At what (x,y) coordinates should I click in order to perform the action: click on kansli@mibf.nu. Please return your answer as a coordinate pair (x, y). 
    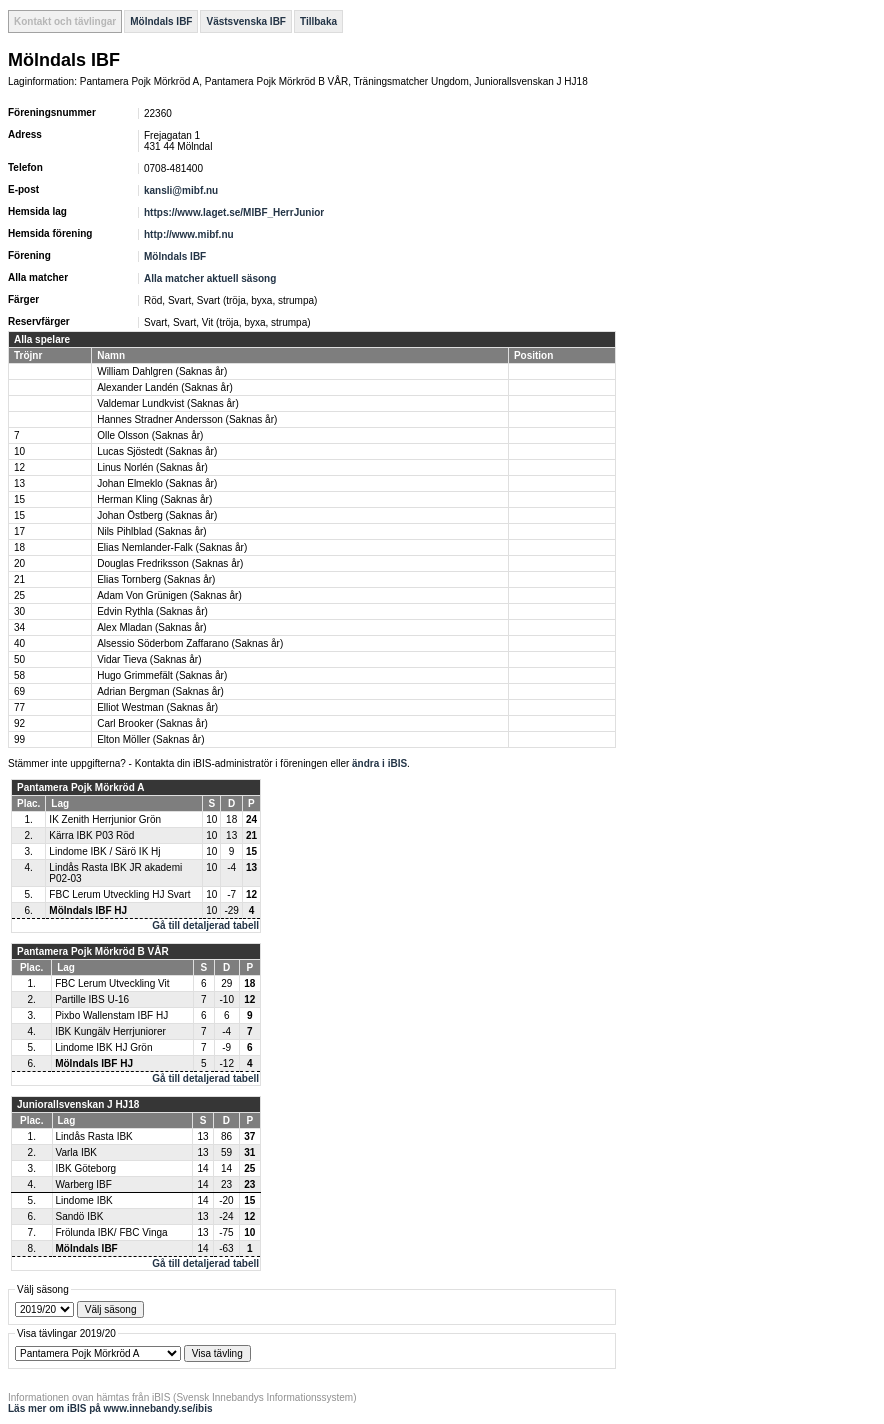
    Looking at the image, I should click on (181, 190).